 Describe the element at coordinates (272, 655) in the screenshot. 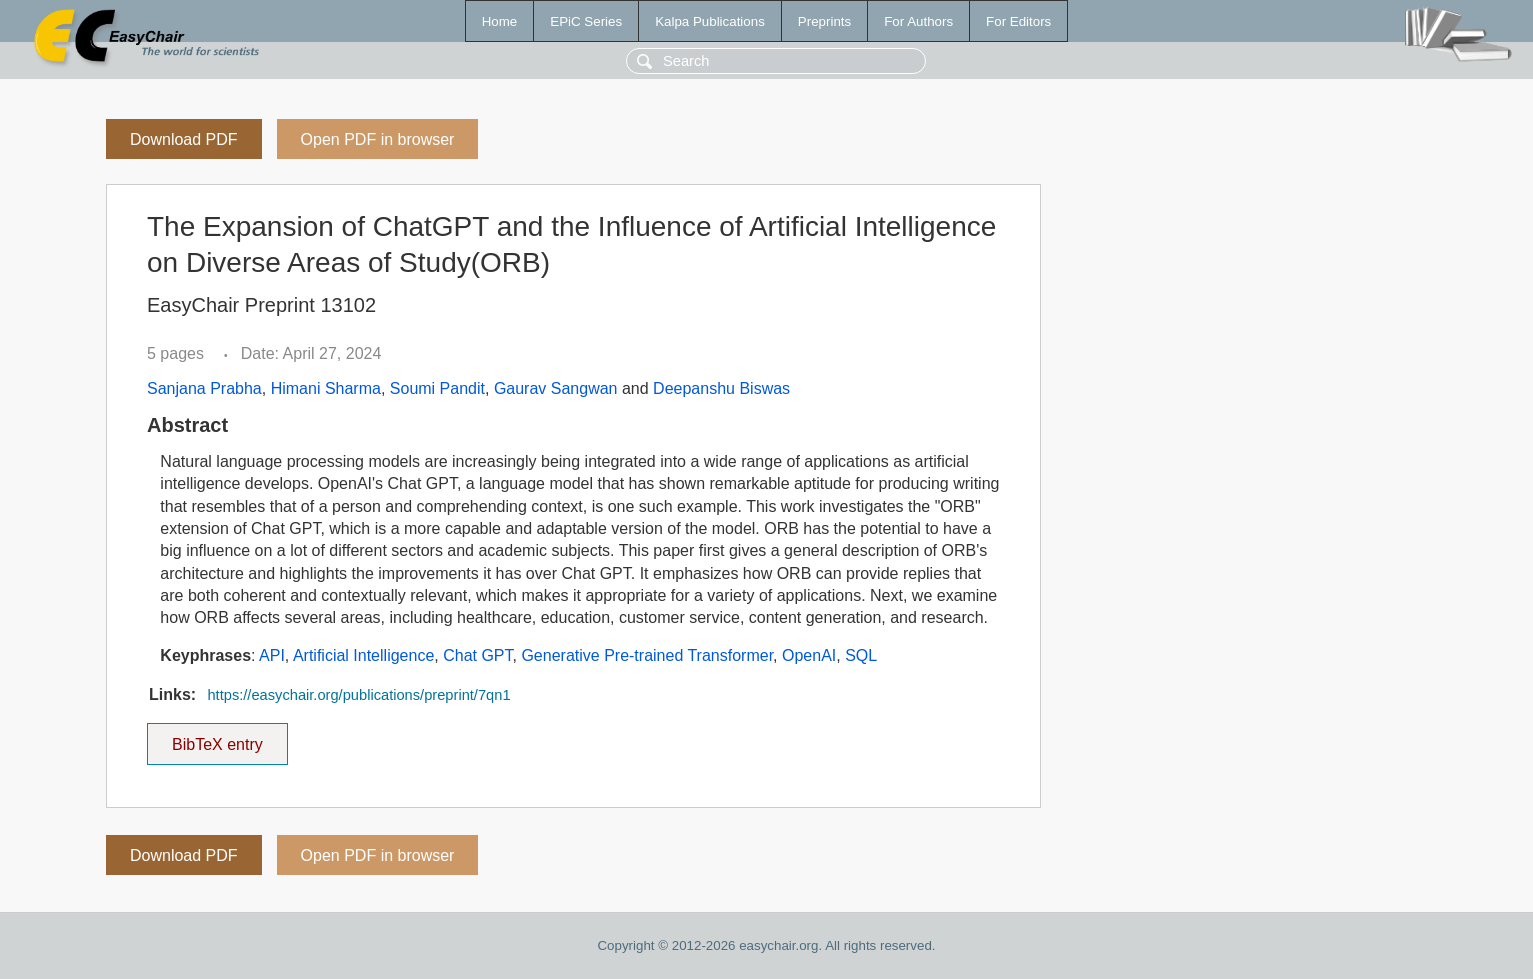

I see `API` at that location.